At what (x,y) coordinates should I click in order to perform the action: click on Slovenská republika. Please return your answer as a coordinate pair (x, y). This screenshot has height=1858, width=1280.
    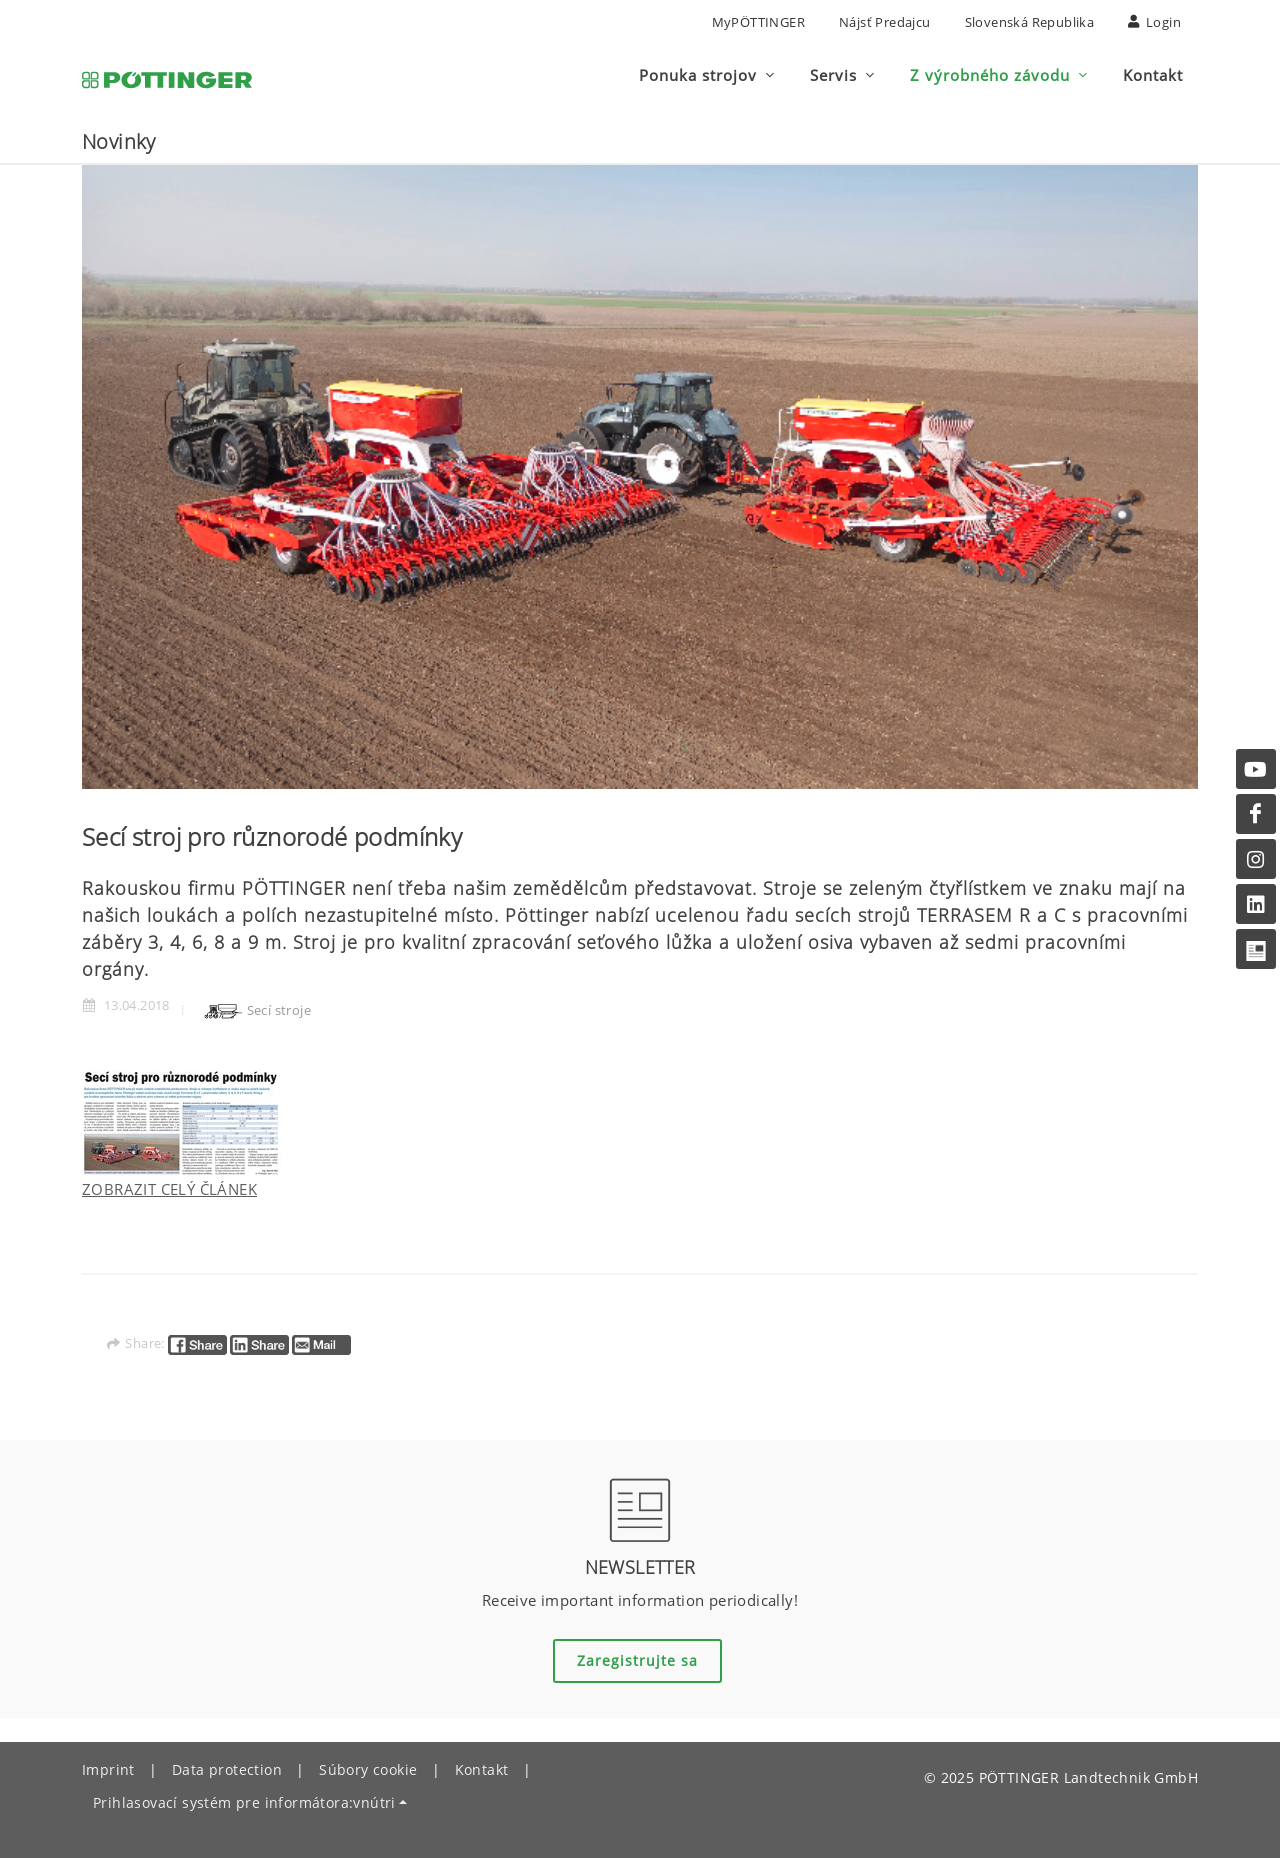
    Looking at the image, I should click on (1030, 22).